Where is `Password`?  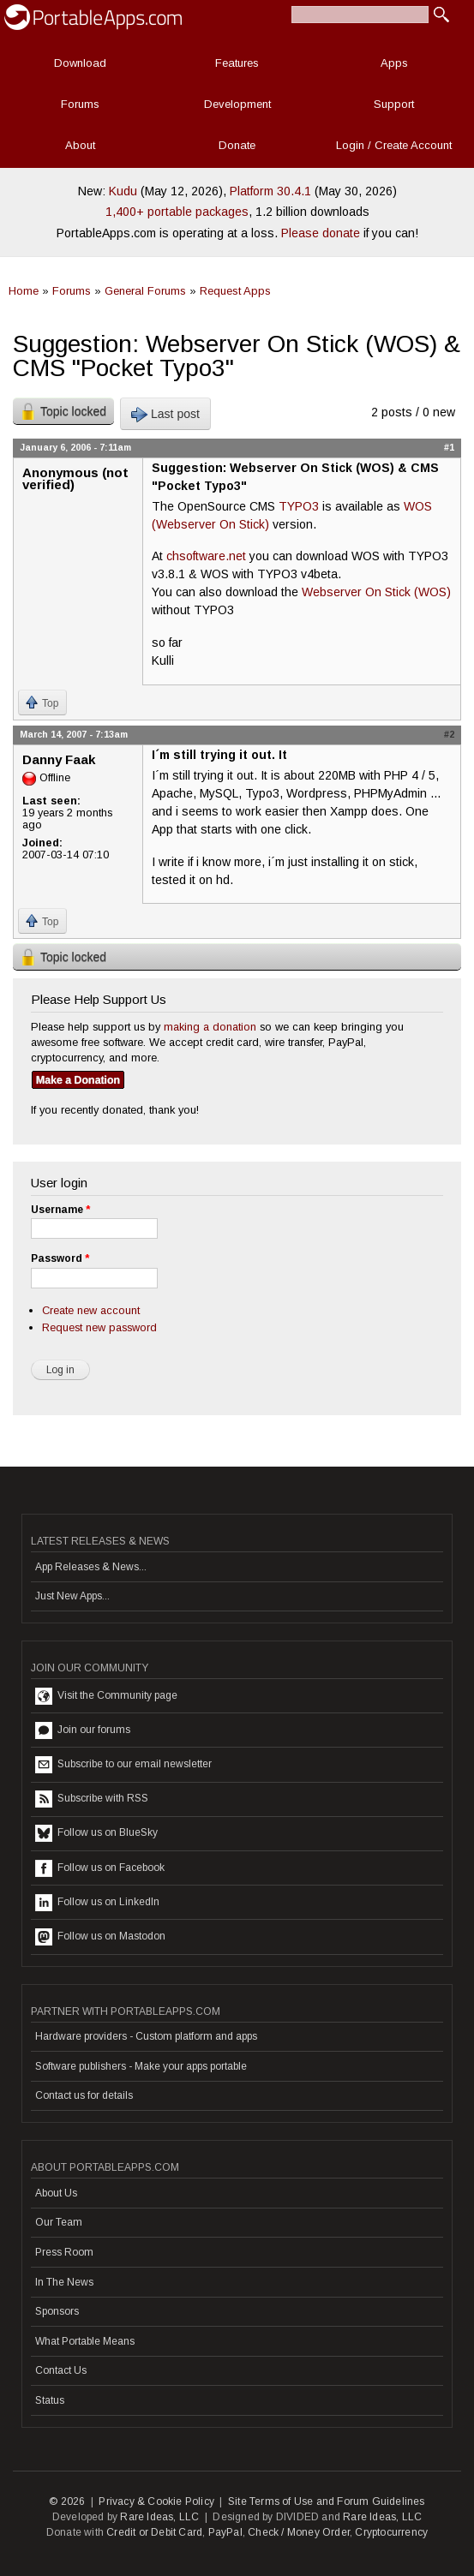
Password is located at coordinates (60, 1258).